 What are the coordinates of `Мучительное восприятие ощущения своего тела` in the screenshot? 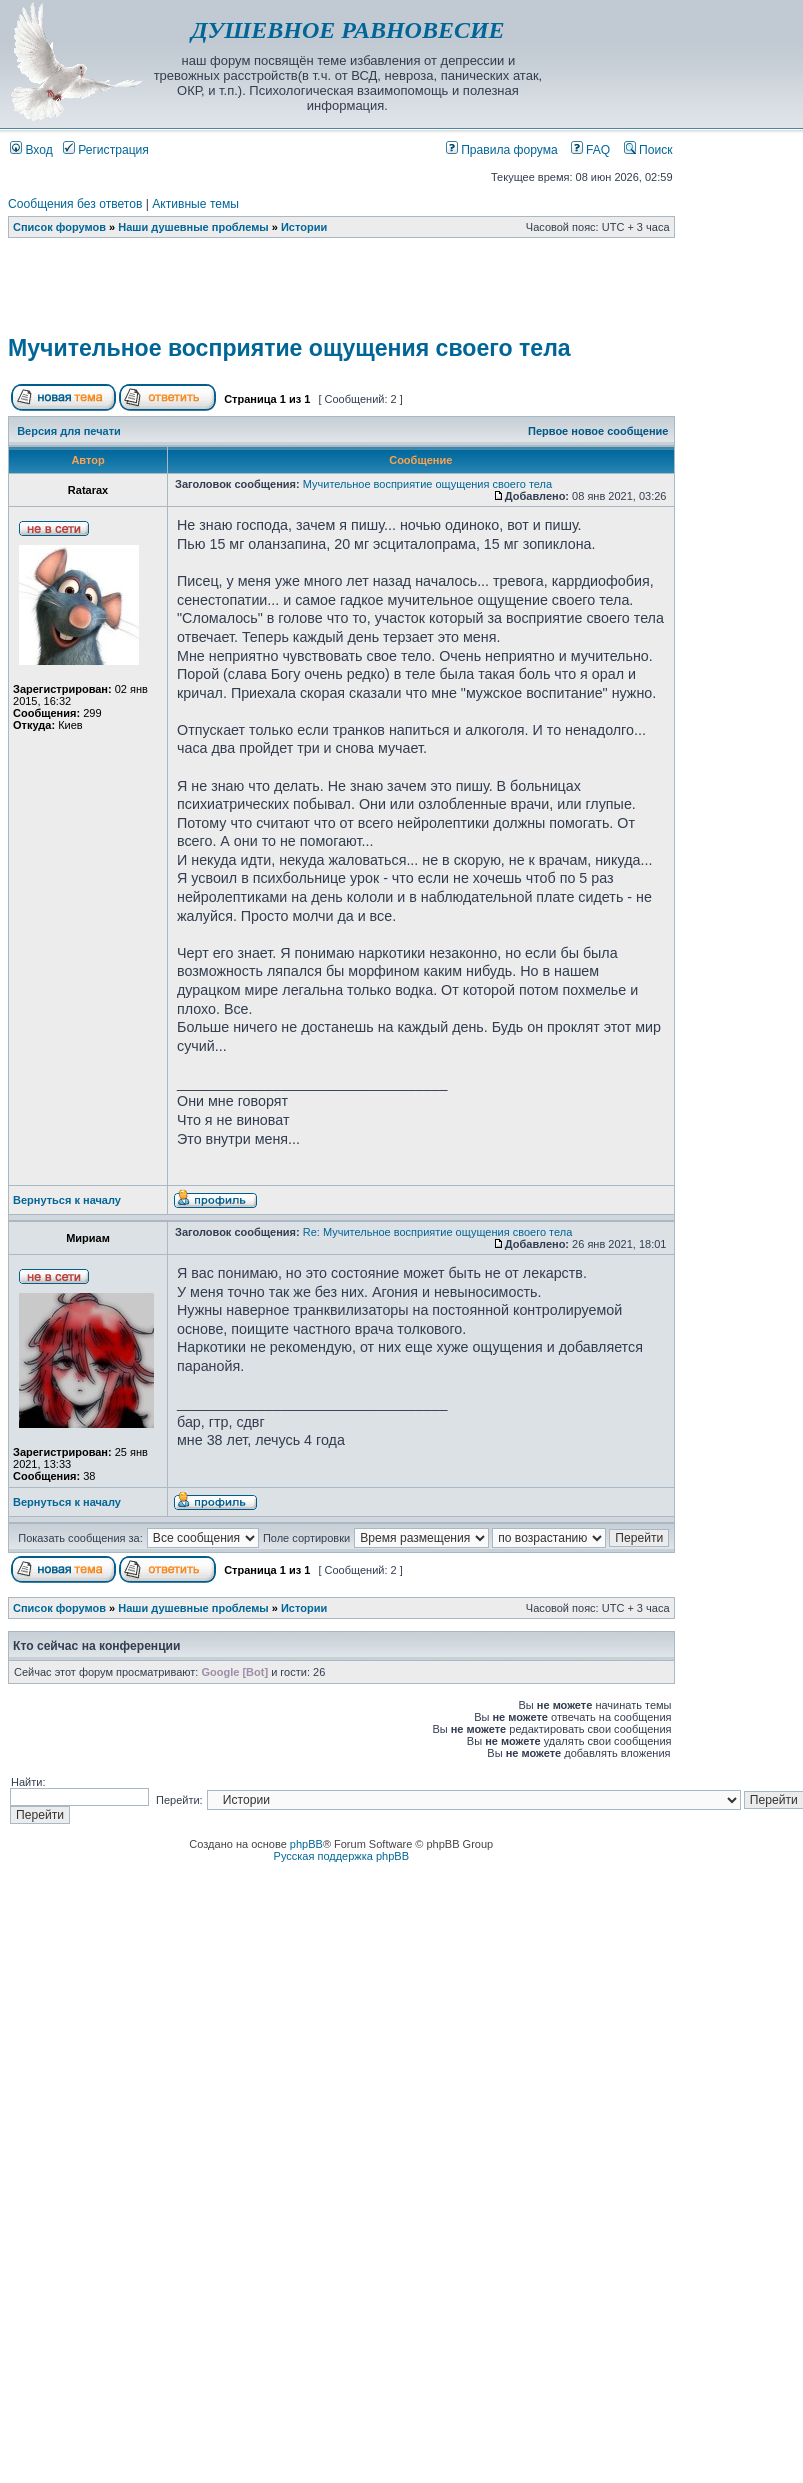 It's located at (289, 348).